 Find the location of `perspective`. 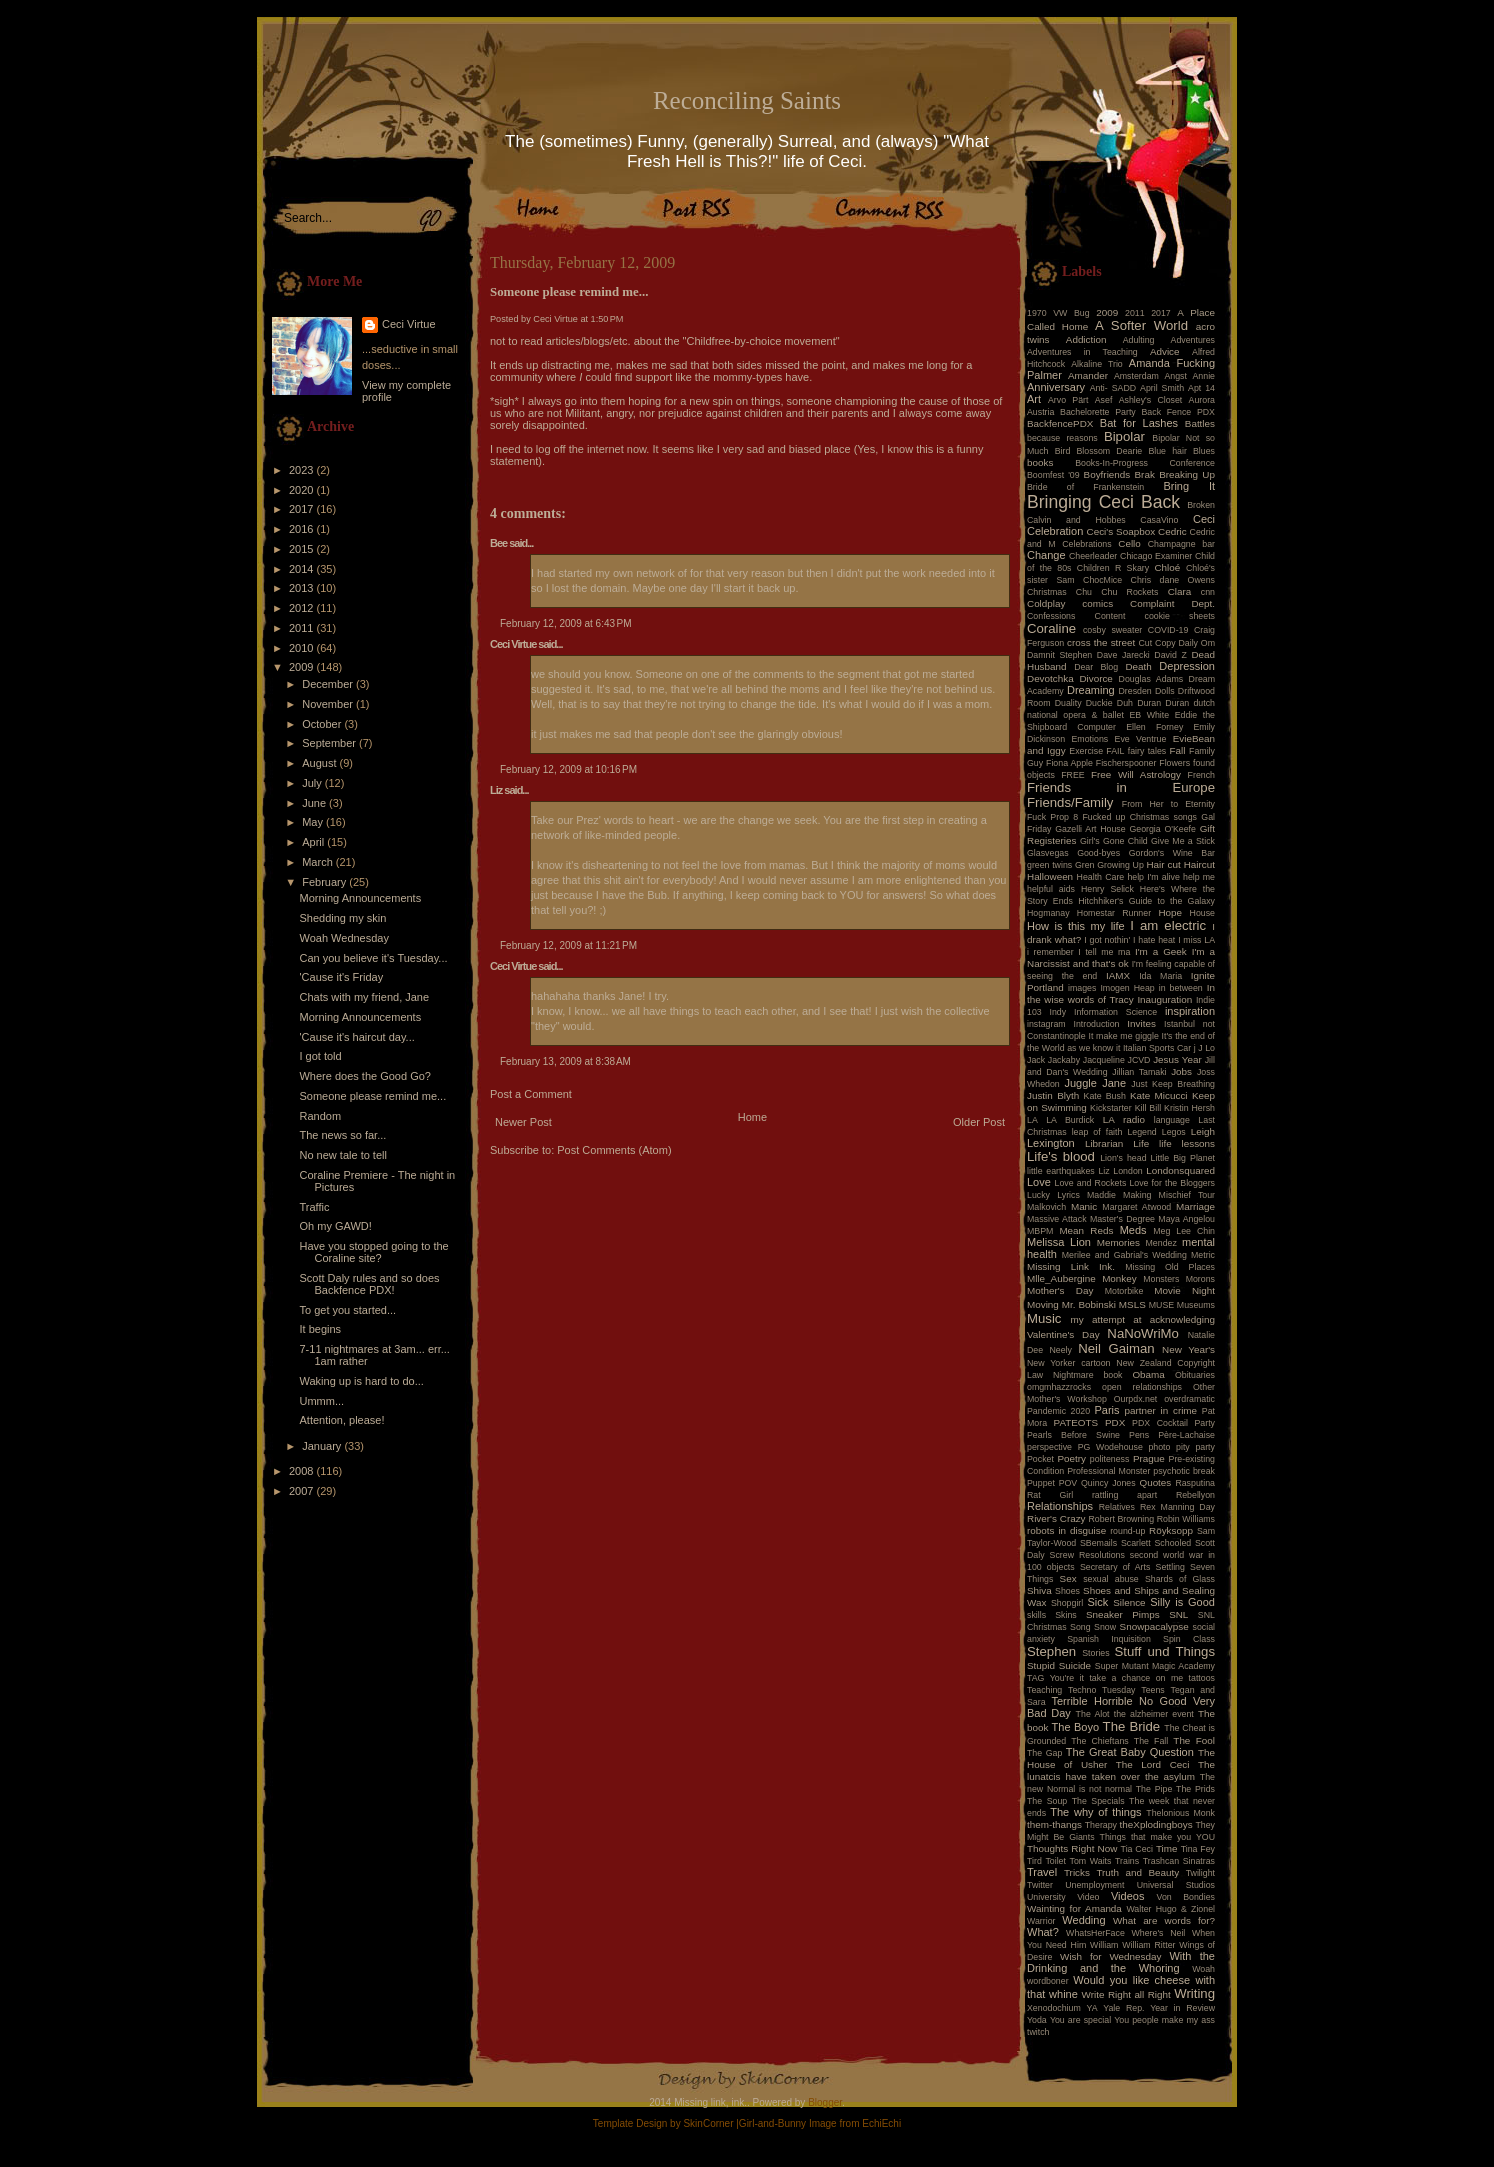

perspective is located at coordinates (1049, 1447).